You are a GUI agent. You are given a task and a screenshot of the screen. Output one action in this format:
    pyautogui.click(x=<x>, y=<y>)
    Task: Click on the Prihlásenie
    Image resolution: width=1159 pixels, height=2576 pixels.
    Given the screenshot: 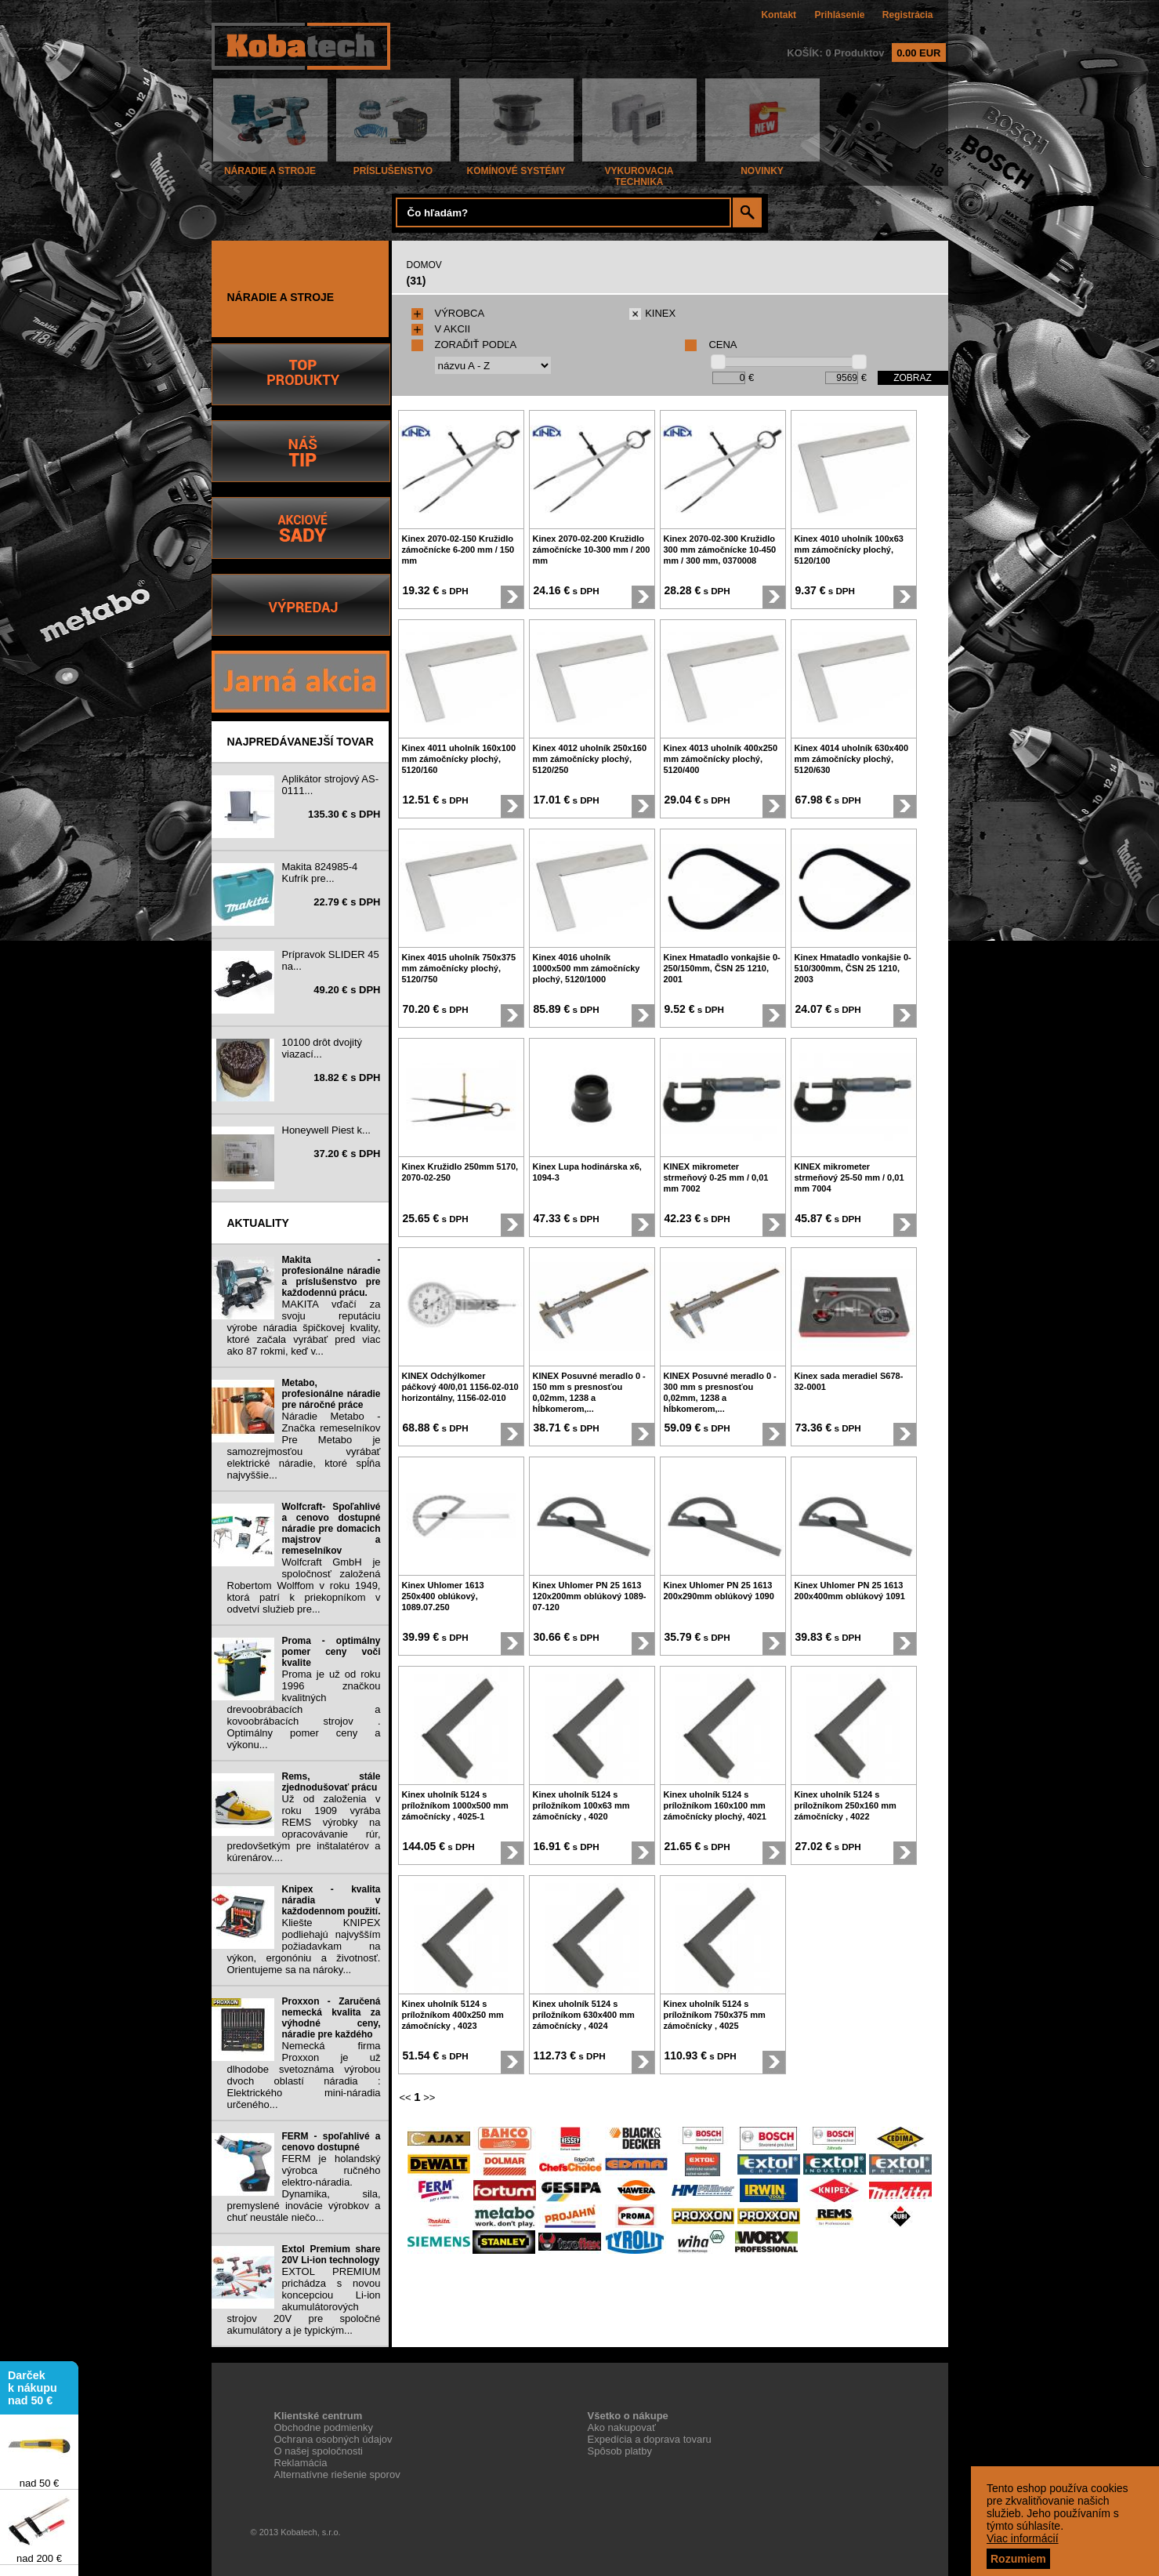 What is the action you would take?
    pyautogui.click(x=839, y=14)
    